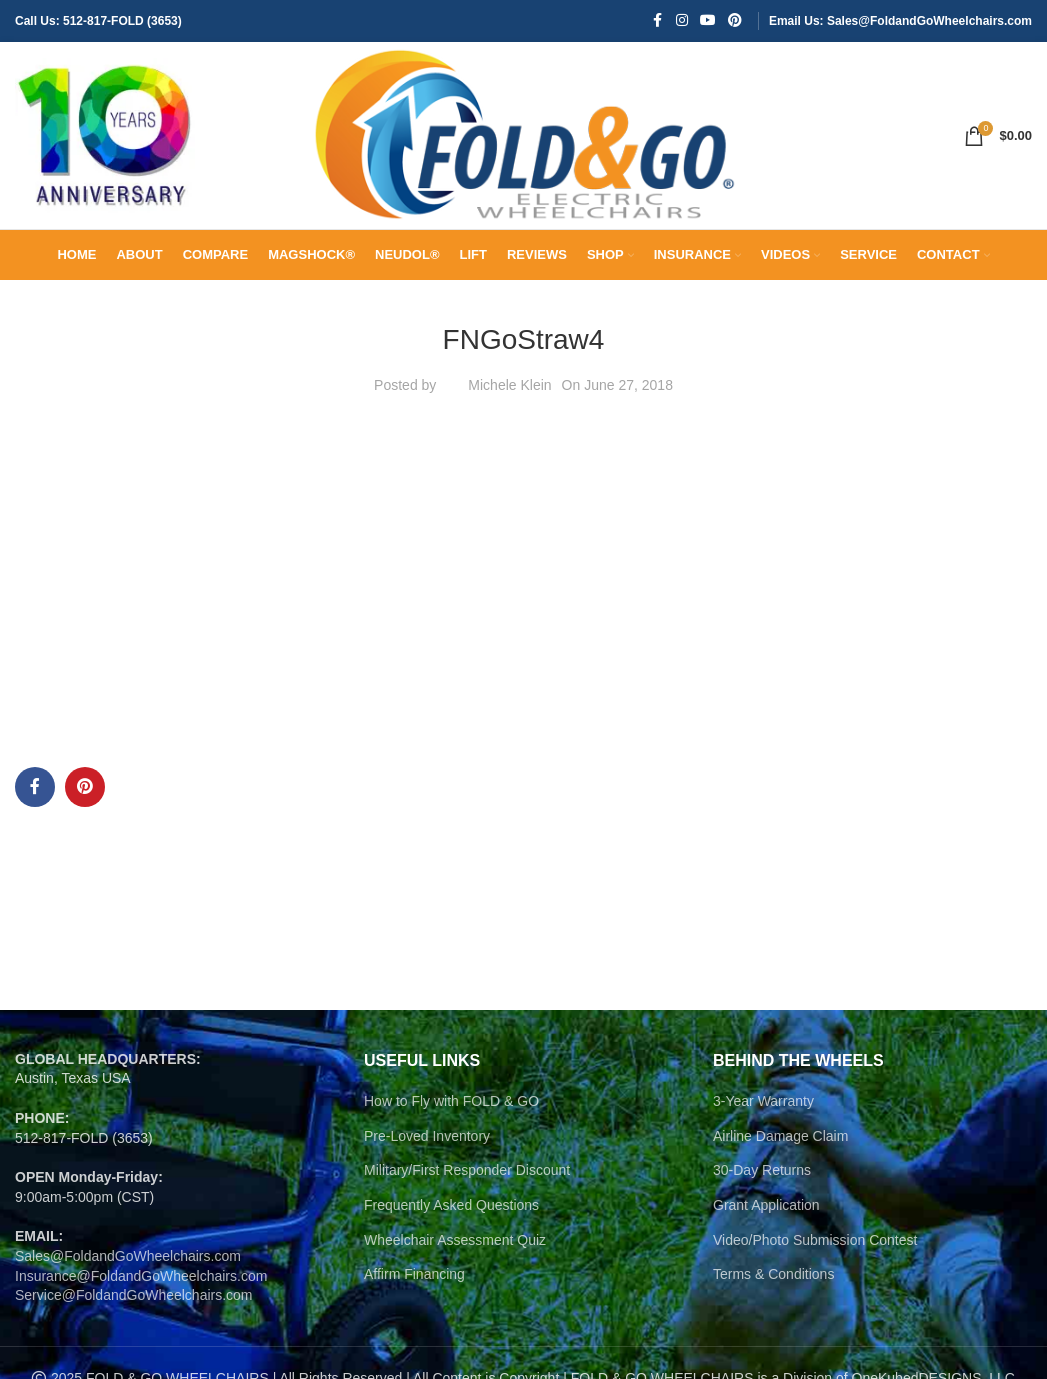 Image resolution: width=1047 pixels, height=1379 pixels. I want to click on Pre-Loved Inventory, so click(427, 1148).